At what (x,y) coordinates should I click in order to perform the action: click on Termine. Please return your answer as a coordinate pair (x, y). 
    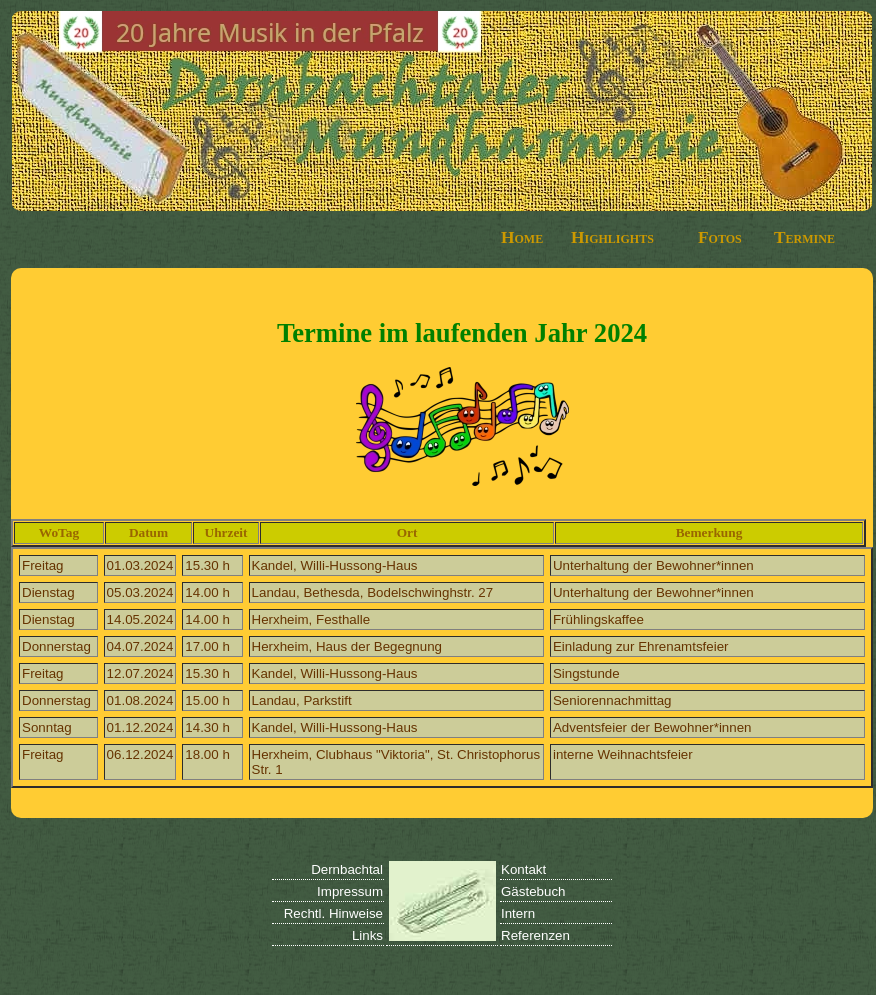
    Looking at the image, I should click on (804, 237).